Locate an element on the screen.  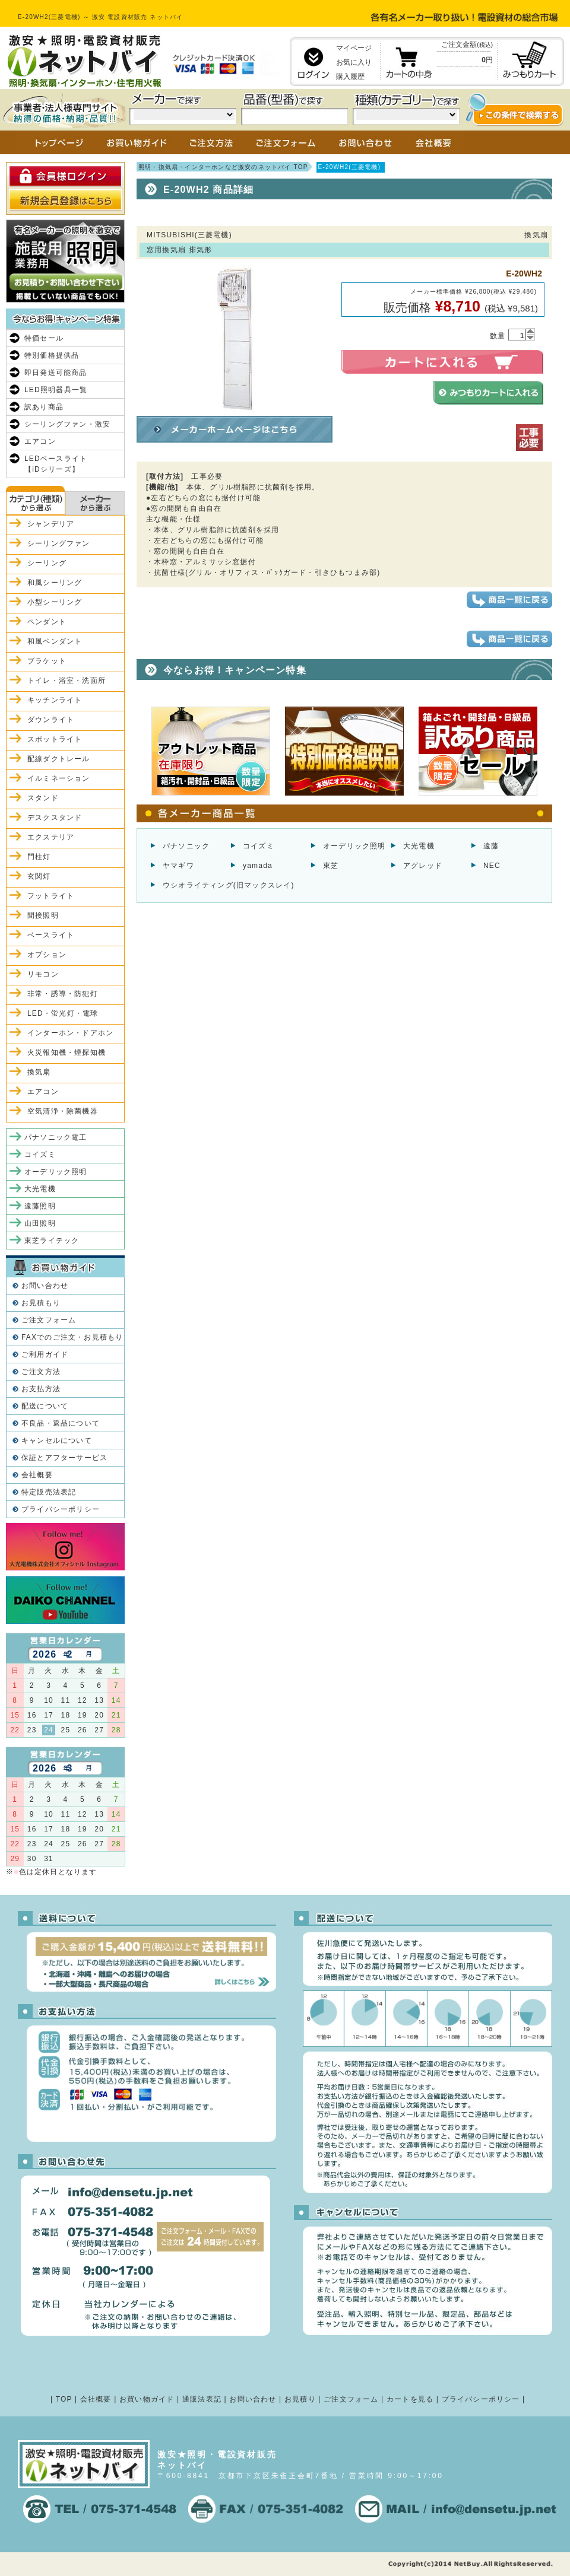
山田照明 is located at coordinates (40, 1223).